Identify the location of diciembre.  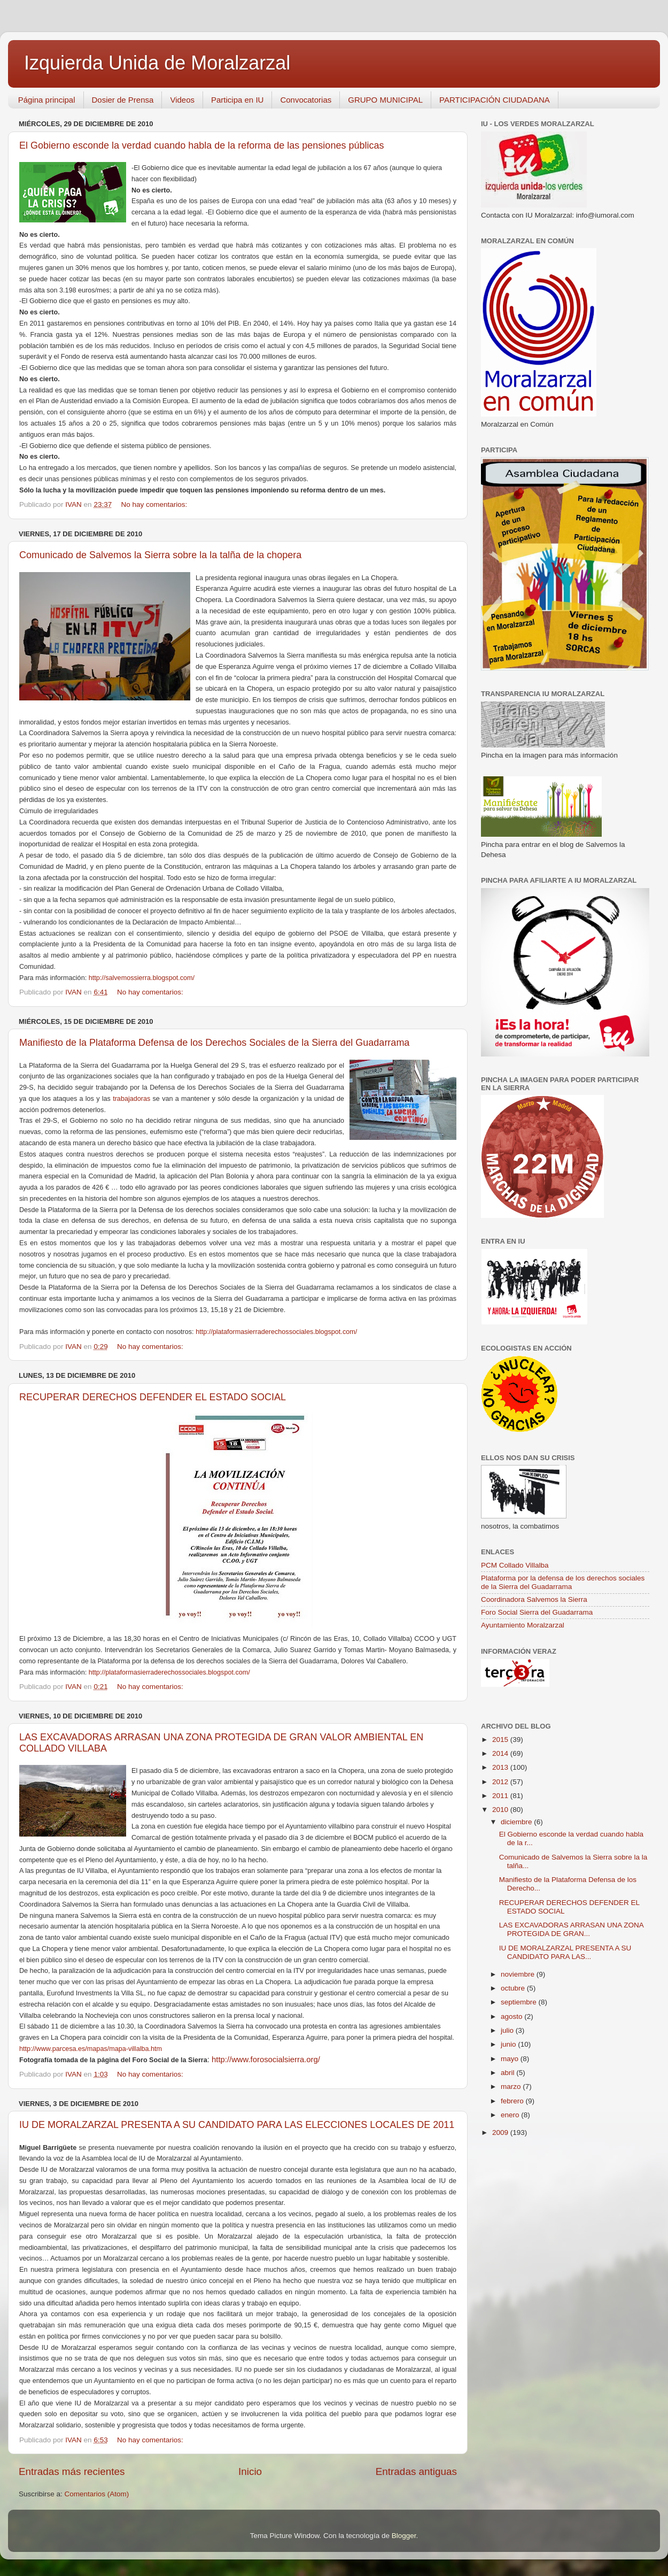
(517, 1822).